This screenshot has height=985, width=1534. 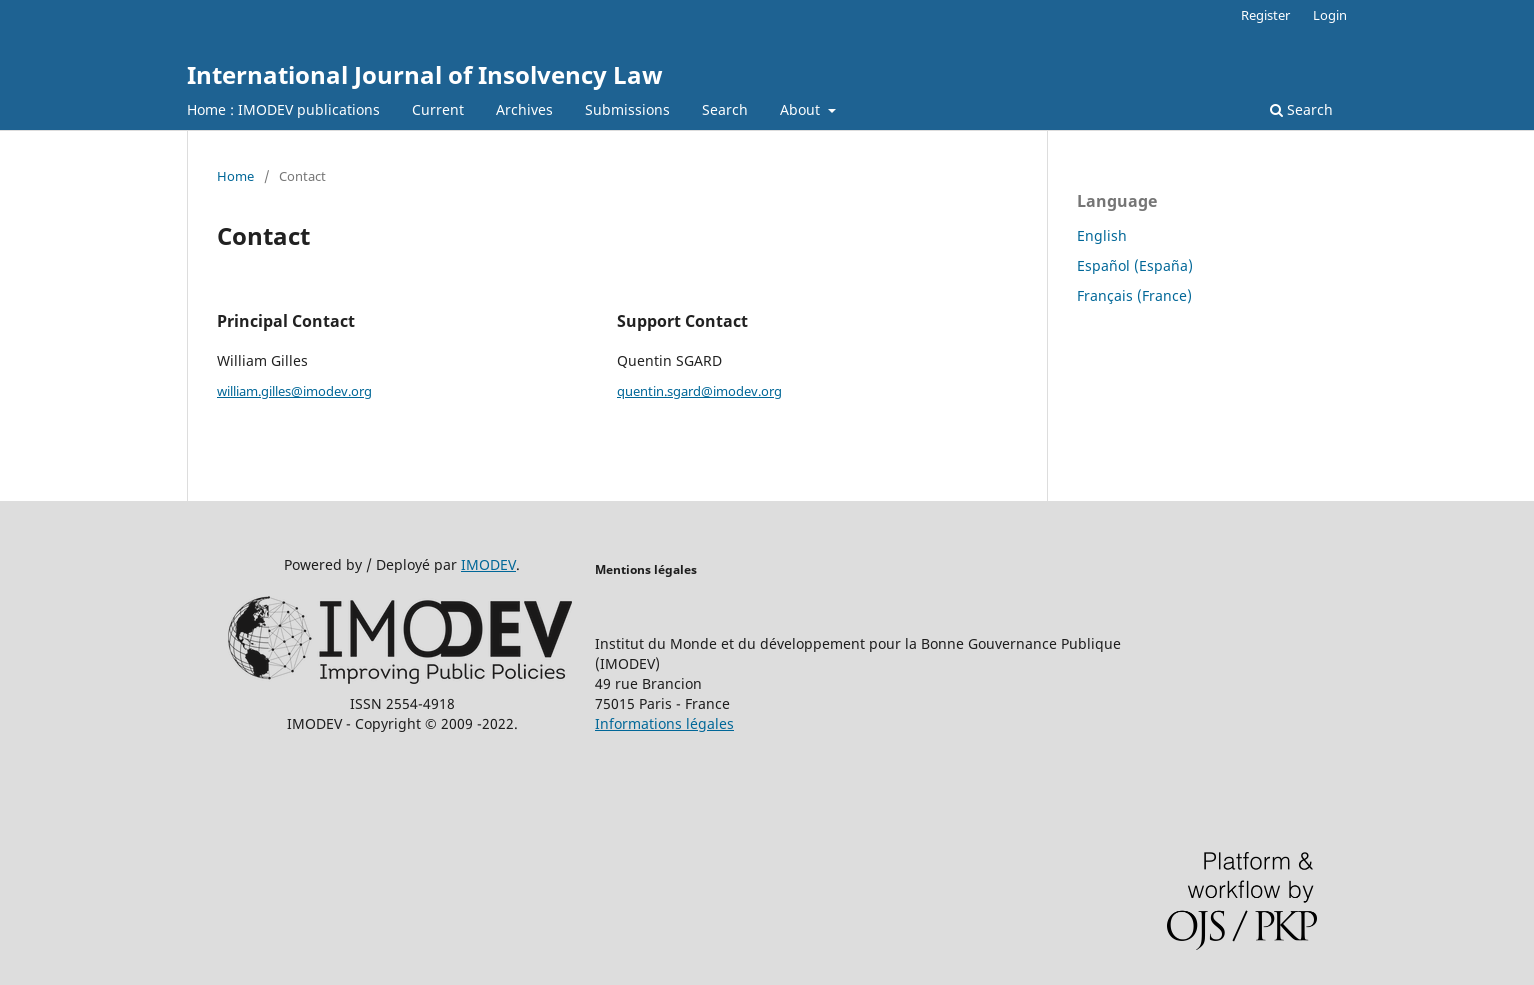 I want to click on Informations légales, so click(x=664, y=723).